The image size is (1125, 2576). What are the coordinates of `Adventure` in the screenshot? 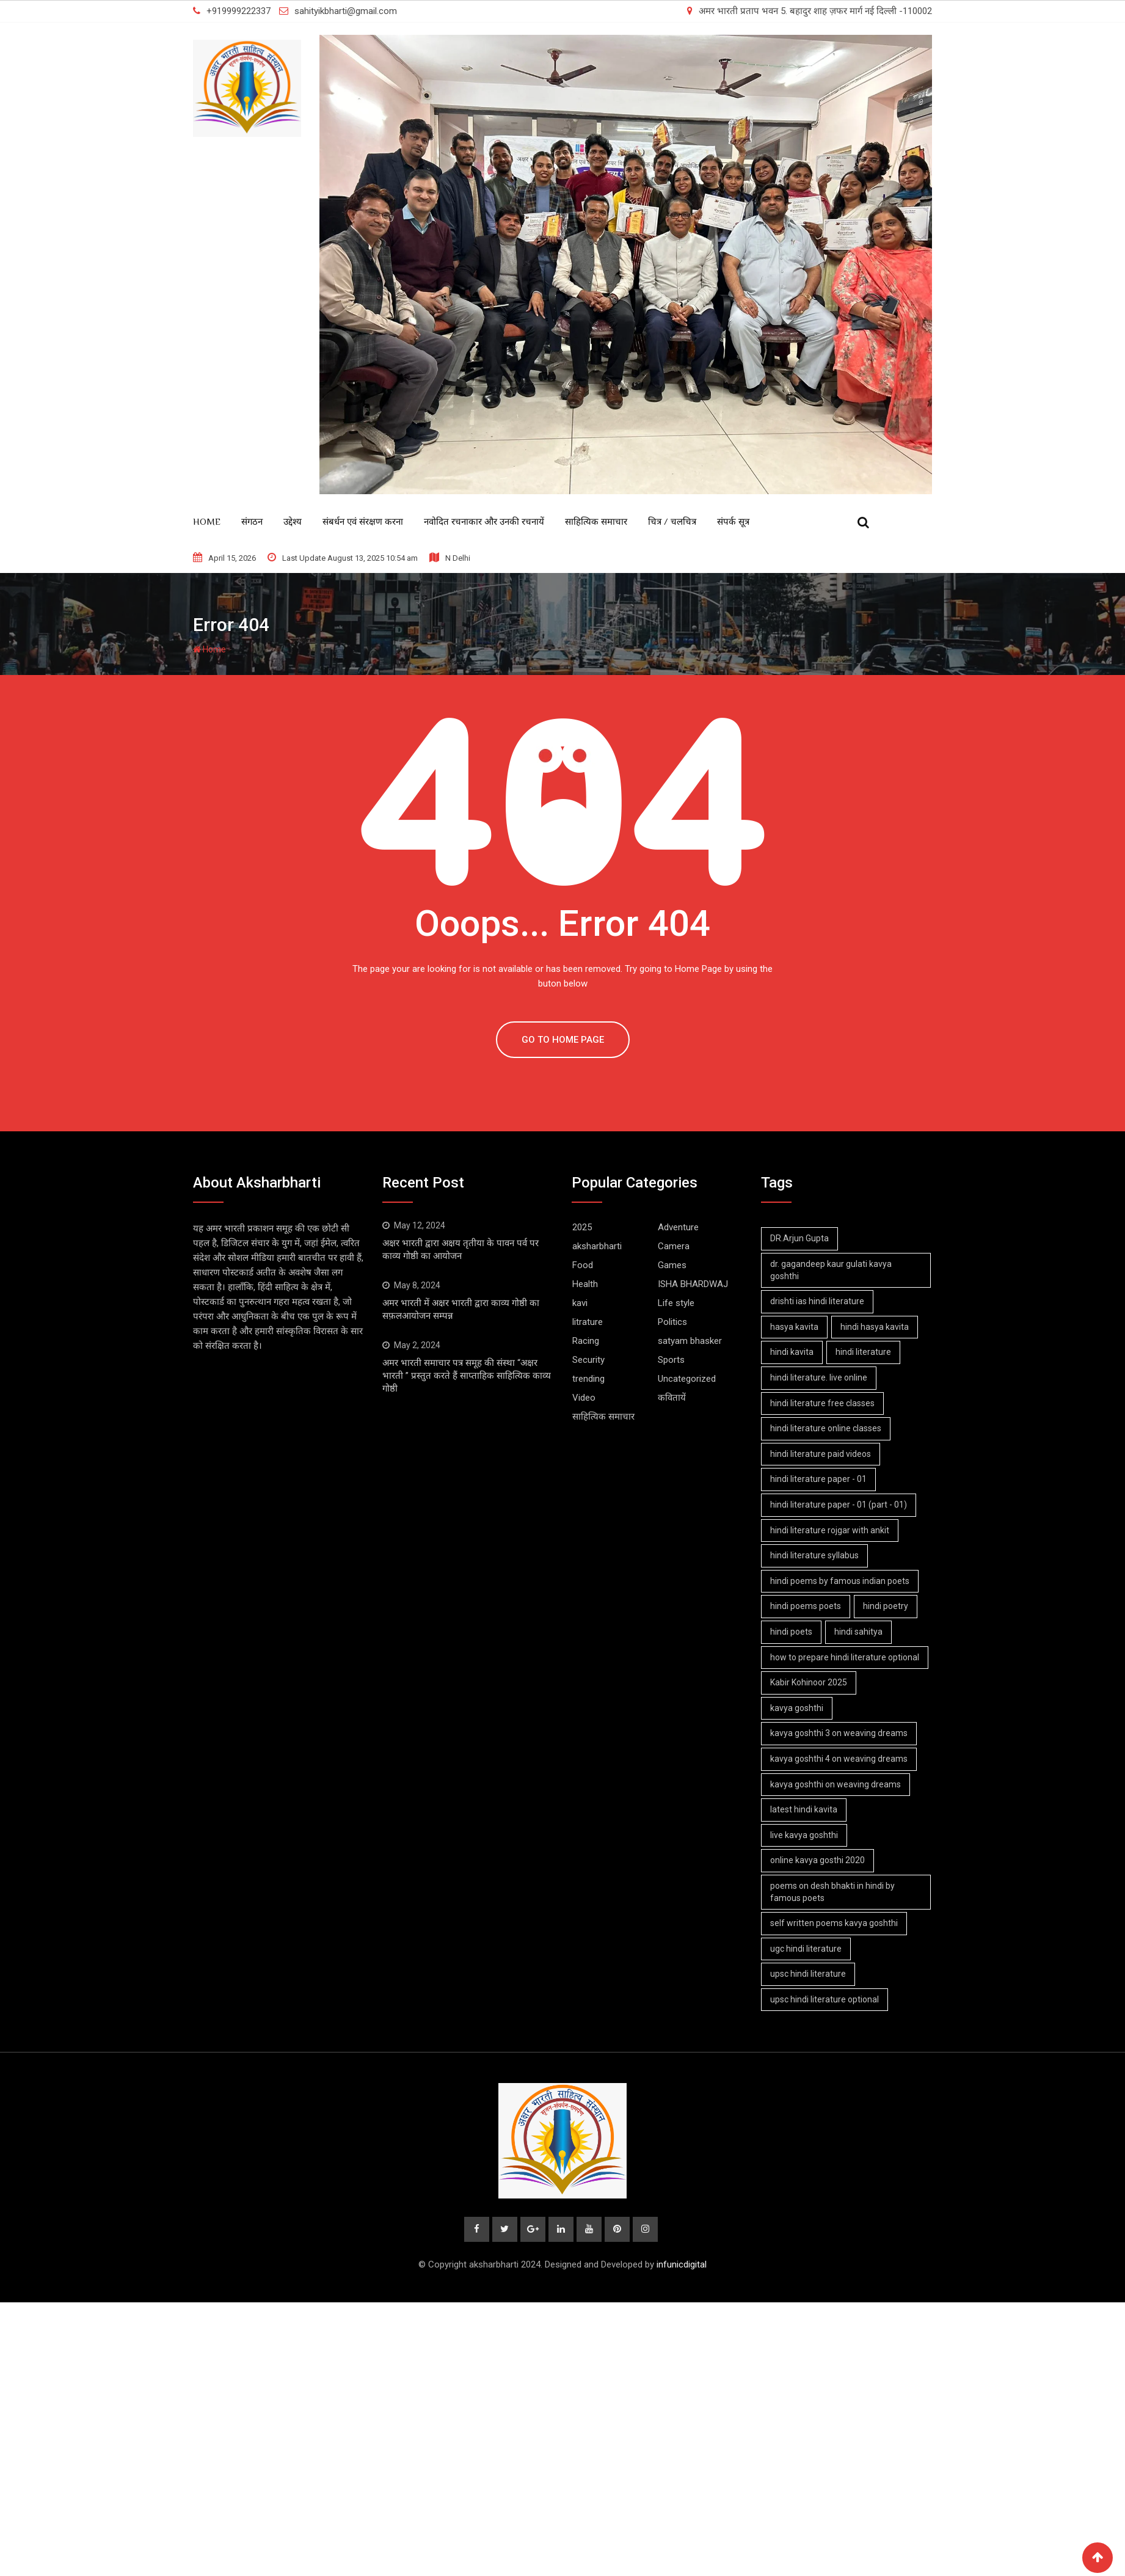 It's located at (678, 1227).